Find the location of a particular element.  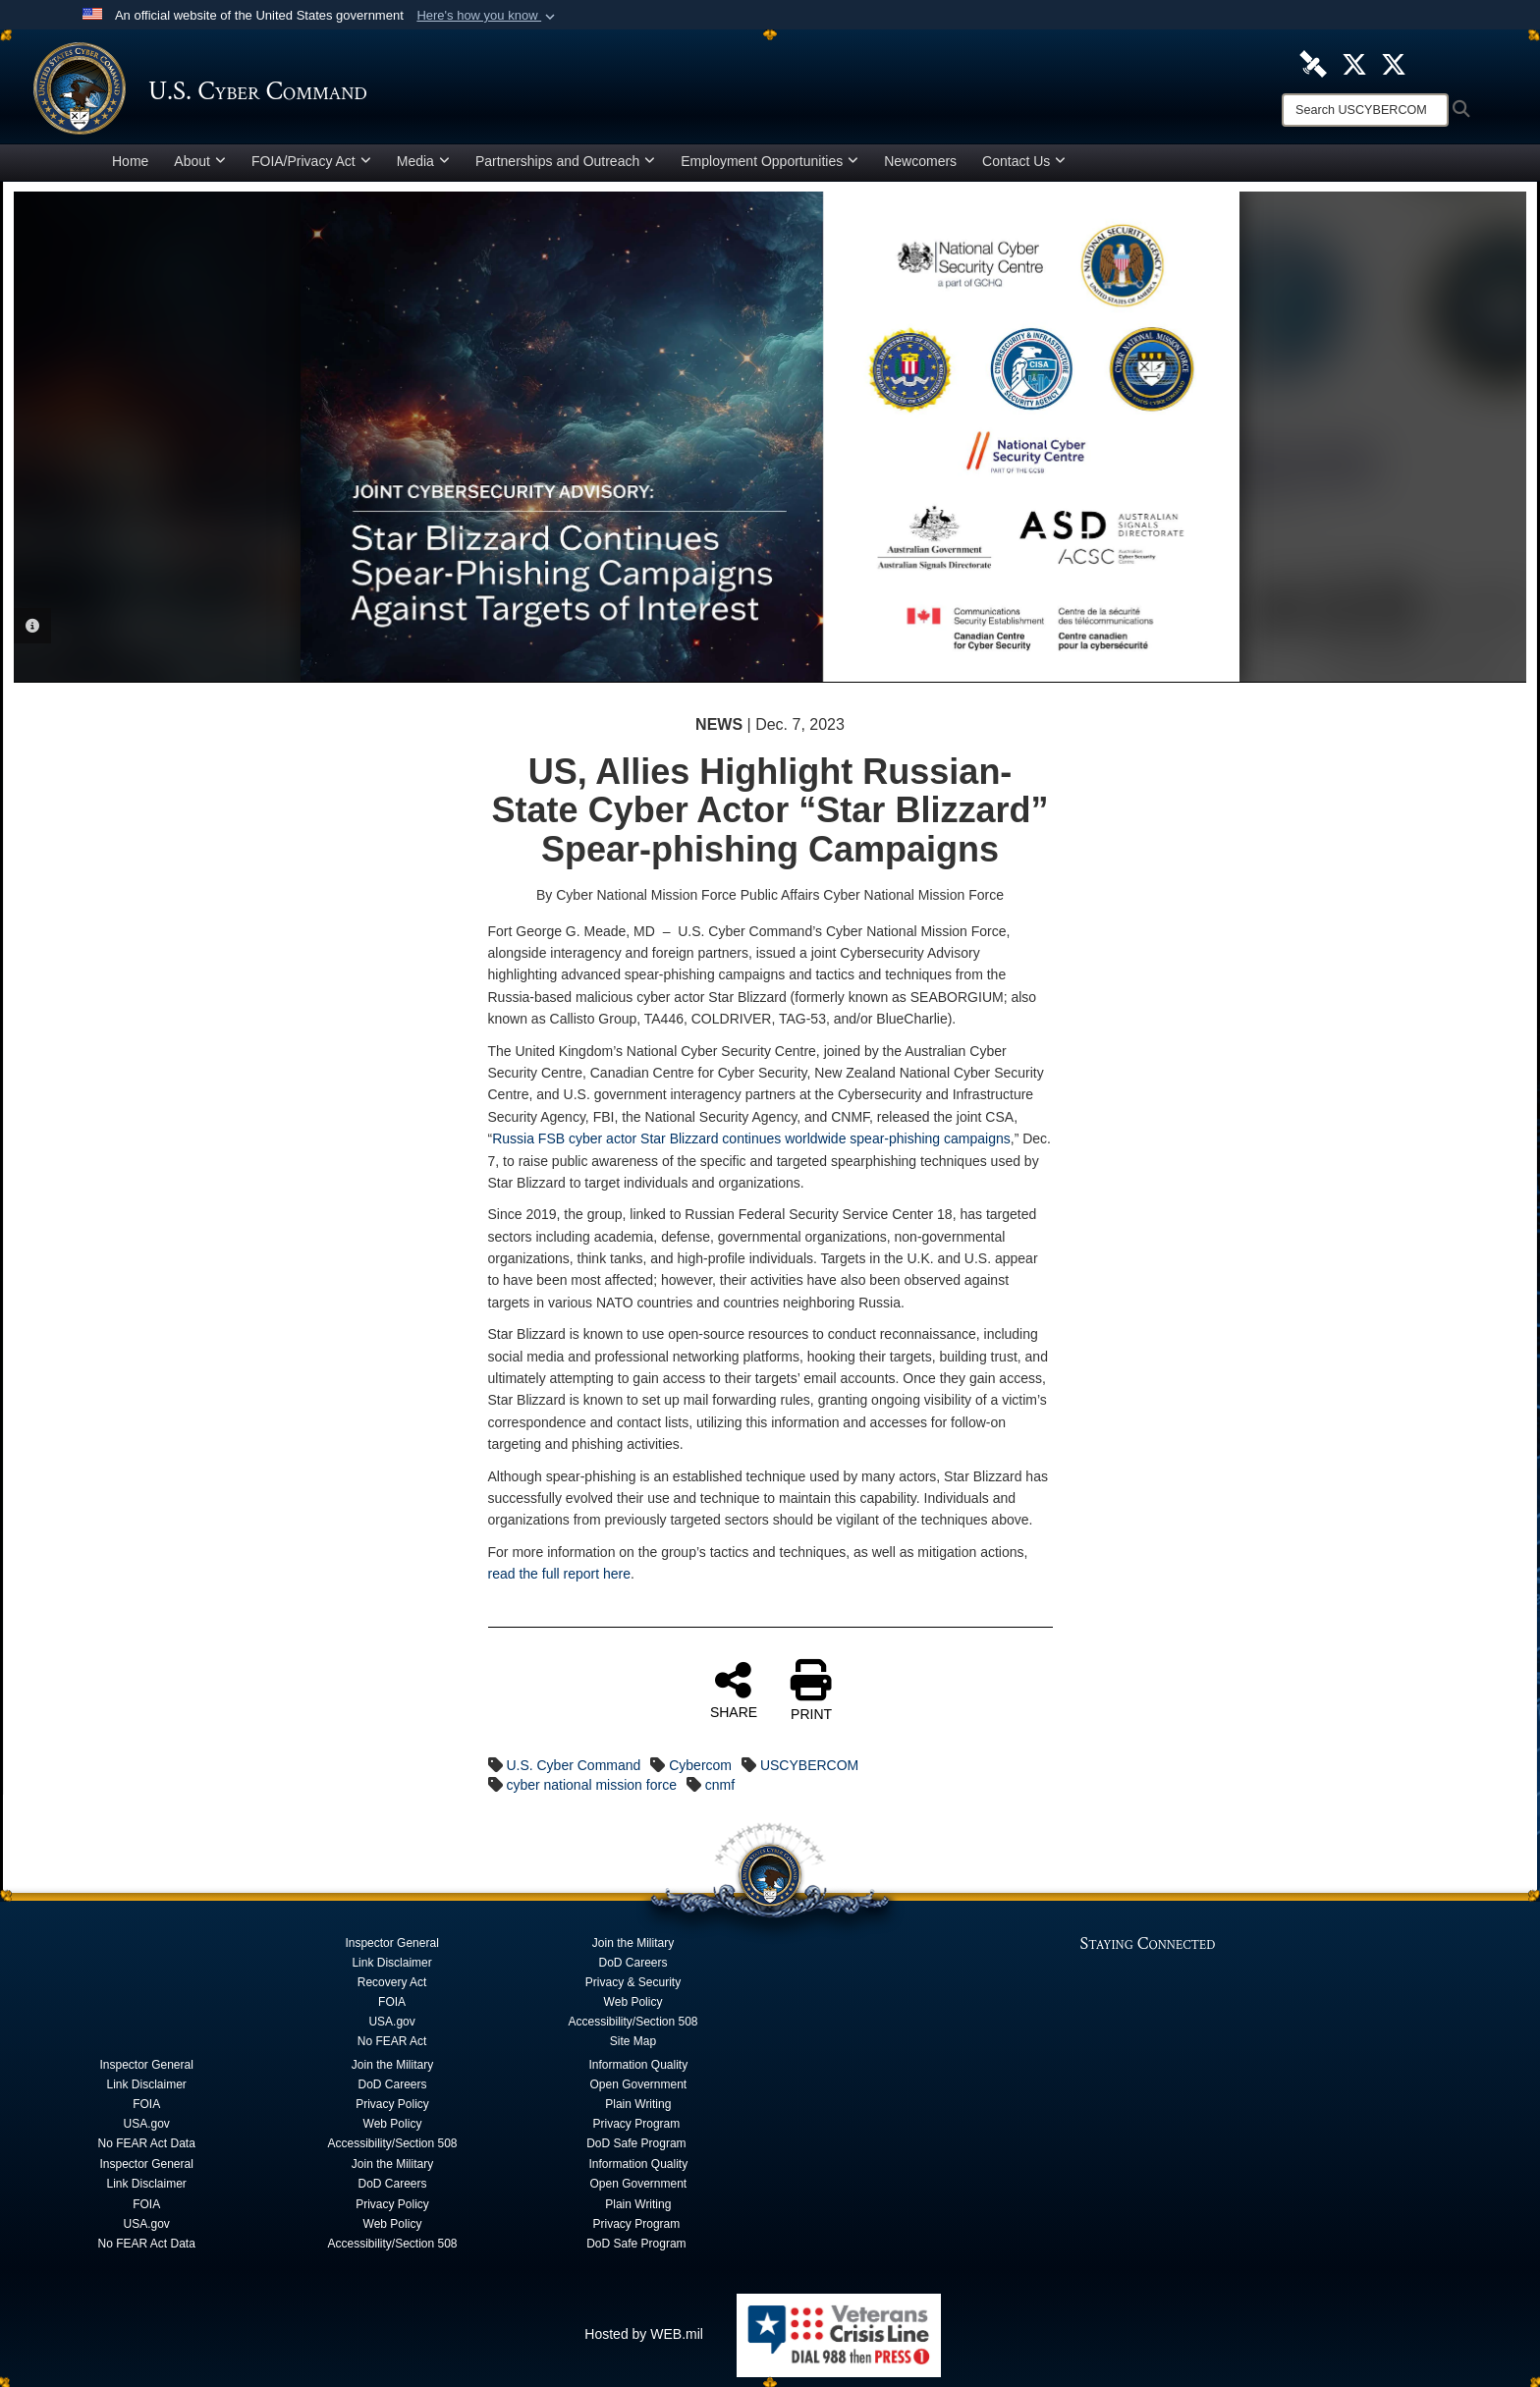

cyber national mission force is located at coordinates (591, 1785).